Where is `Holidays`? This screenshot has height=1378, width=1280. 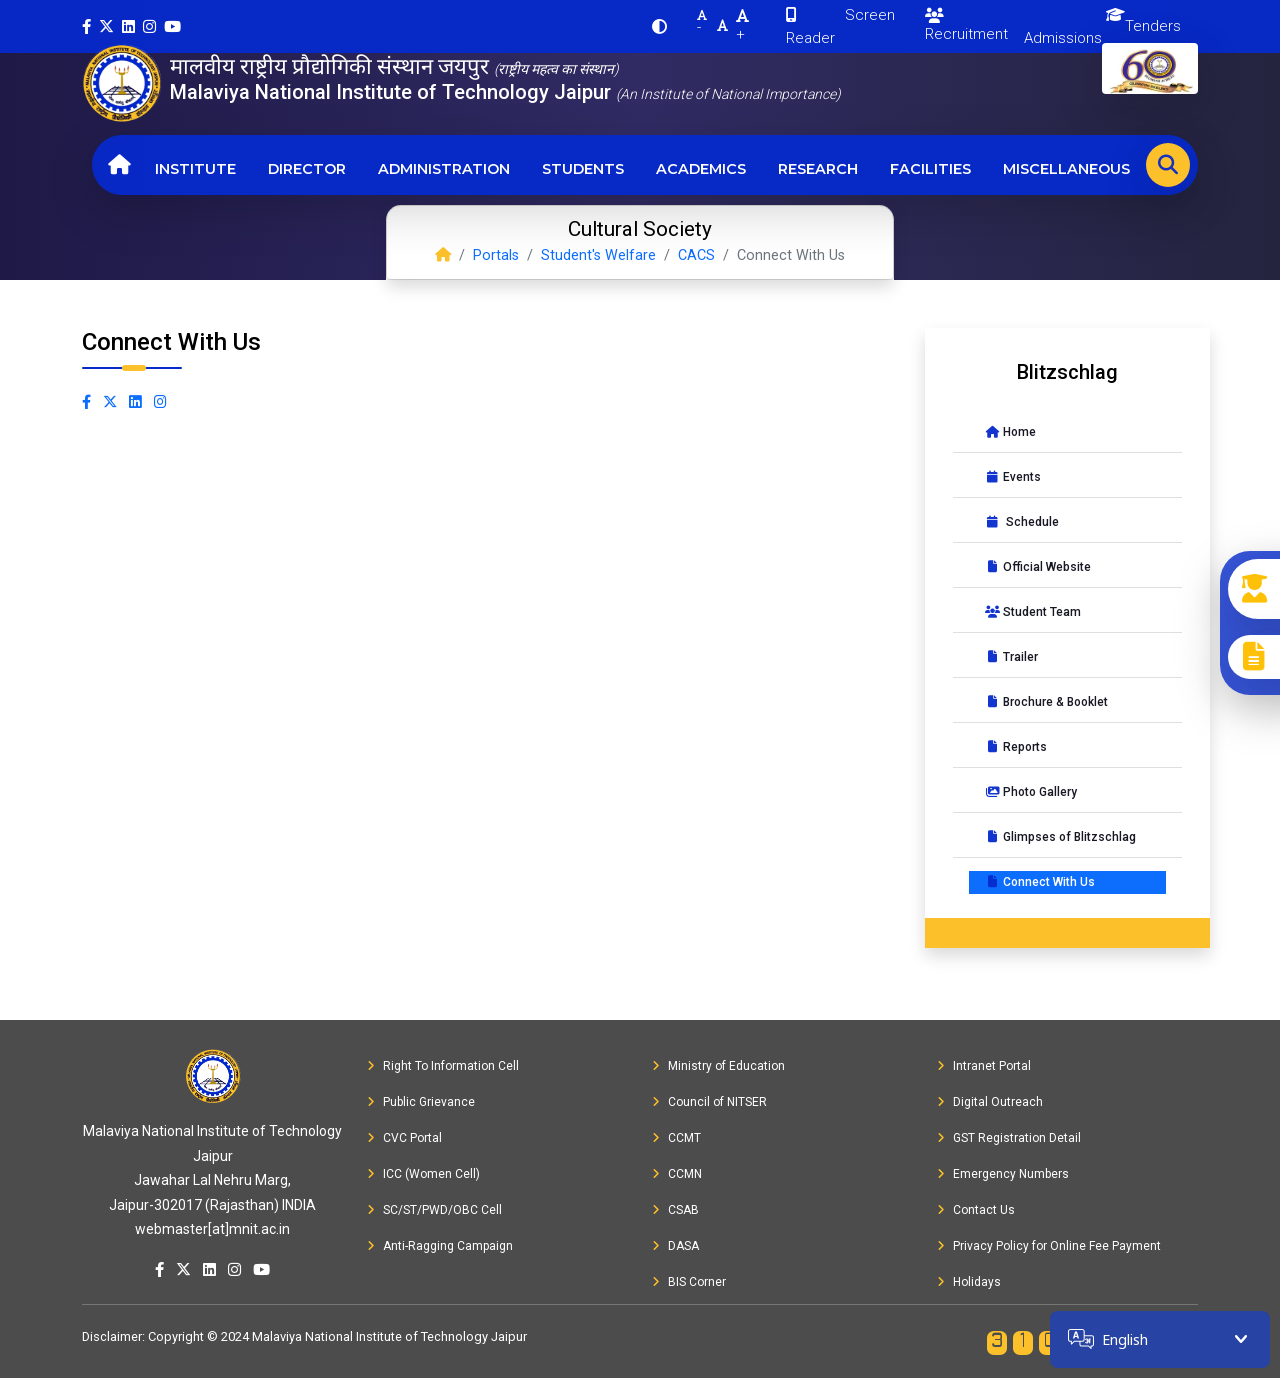 Holidays is located at coordinates (969, 1282).